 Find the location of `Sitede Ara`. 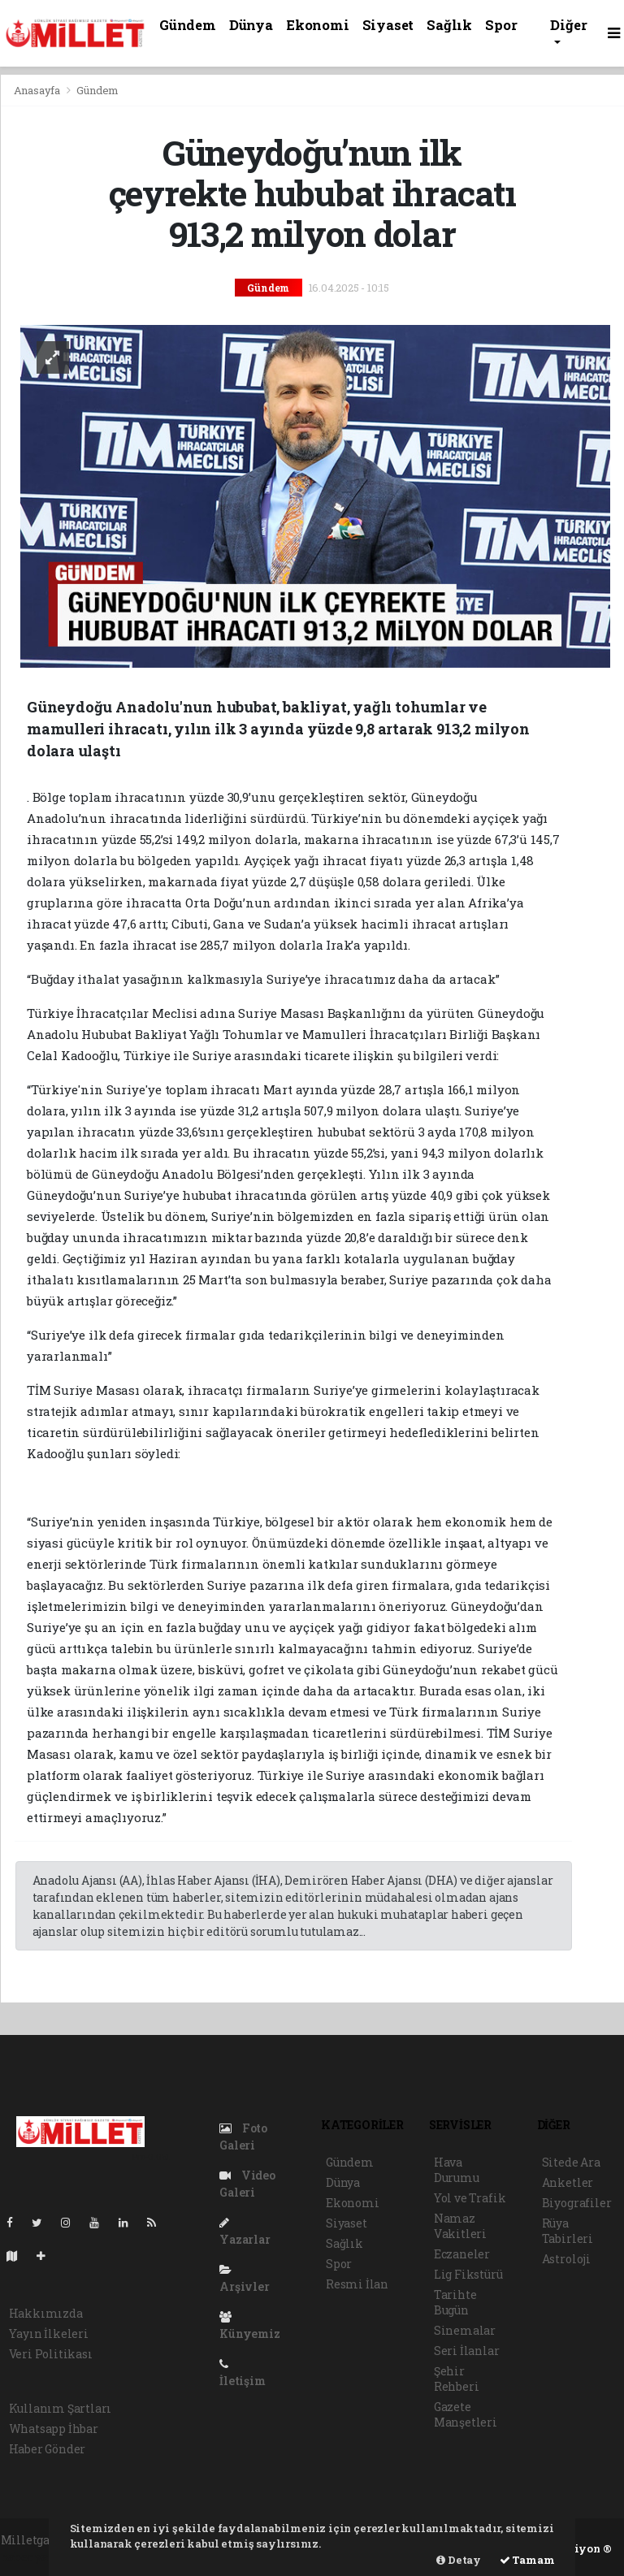

Sitede Ara is located at coordinates (571, 2162).